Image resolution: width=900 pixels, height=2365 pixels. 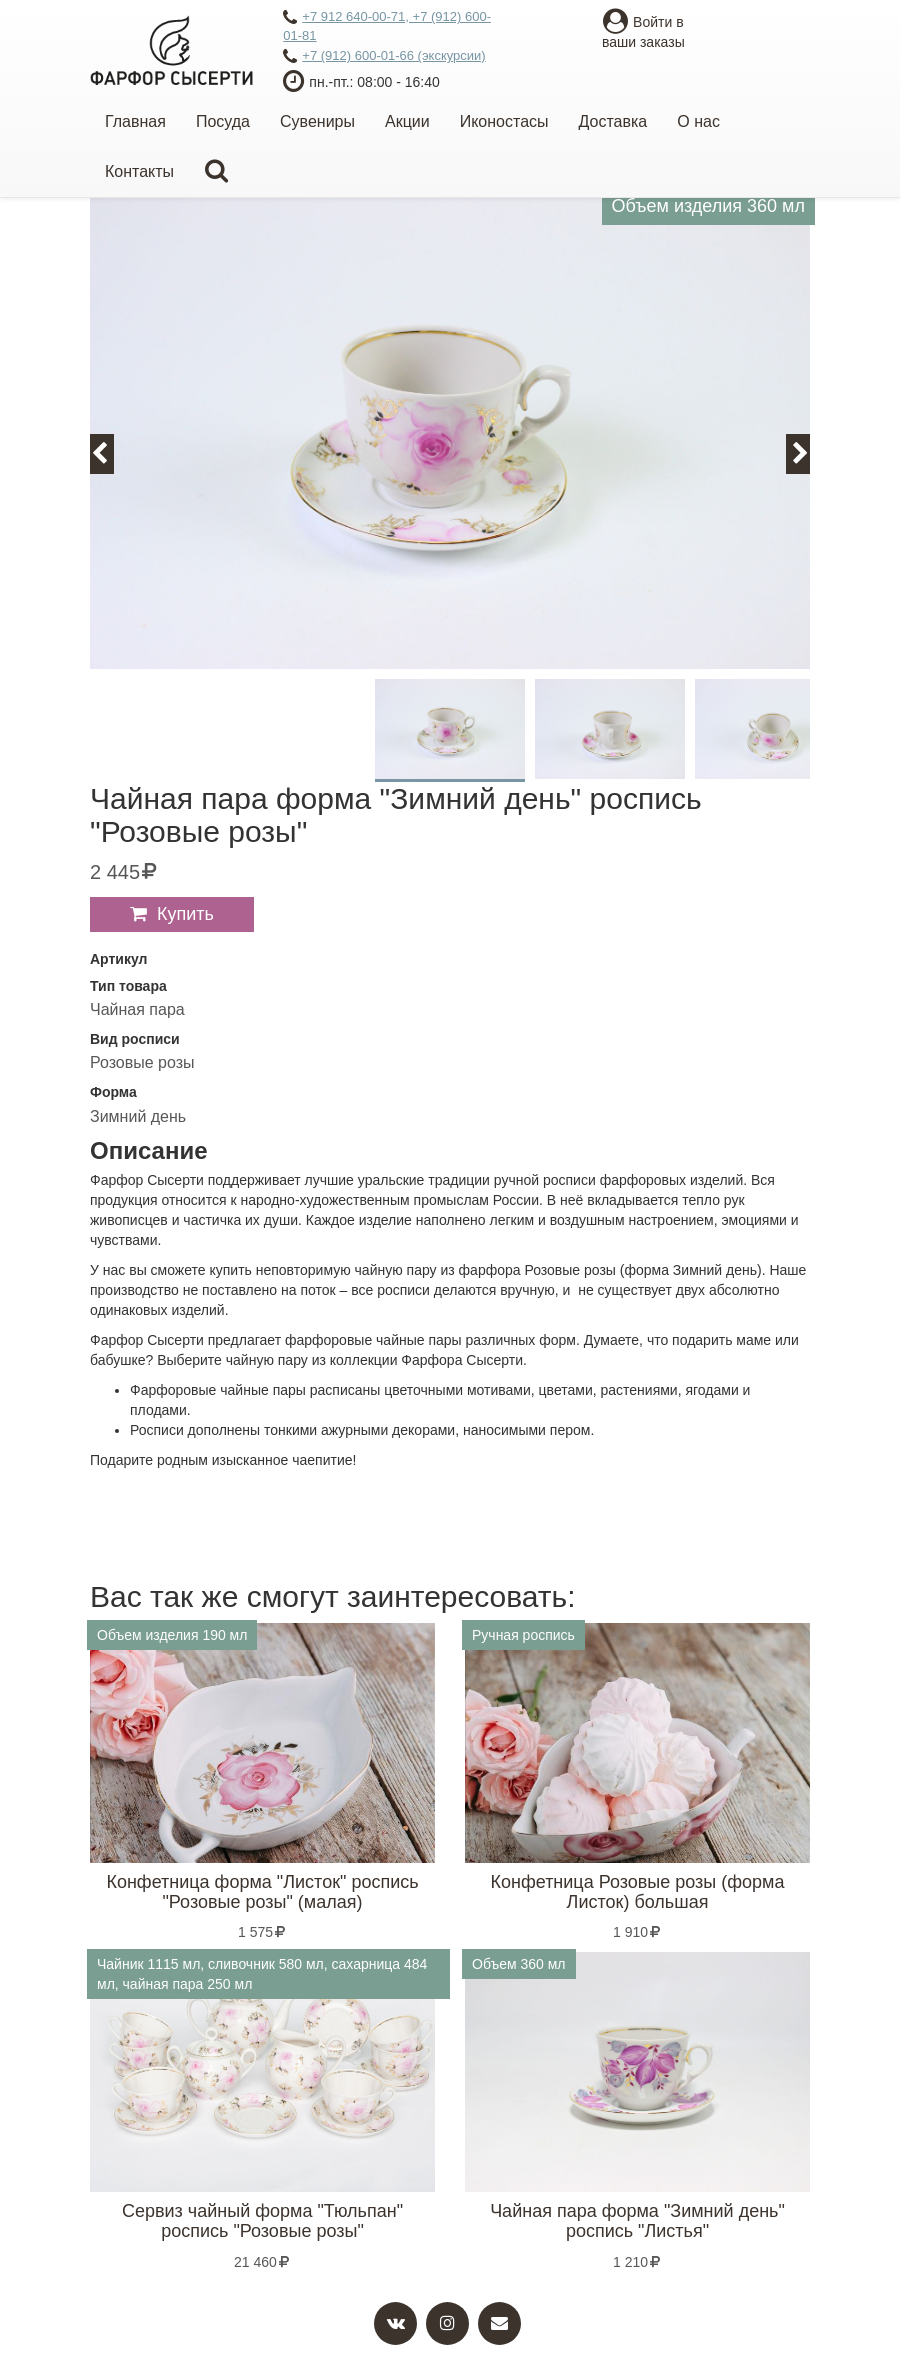 What do you see at coordinates (387, 26) in the screenshot?
I see `+7 912 640-00-71, +7 (912) 600-01-81` at bounding box center [387, 26].